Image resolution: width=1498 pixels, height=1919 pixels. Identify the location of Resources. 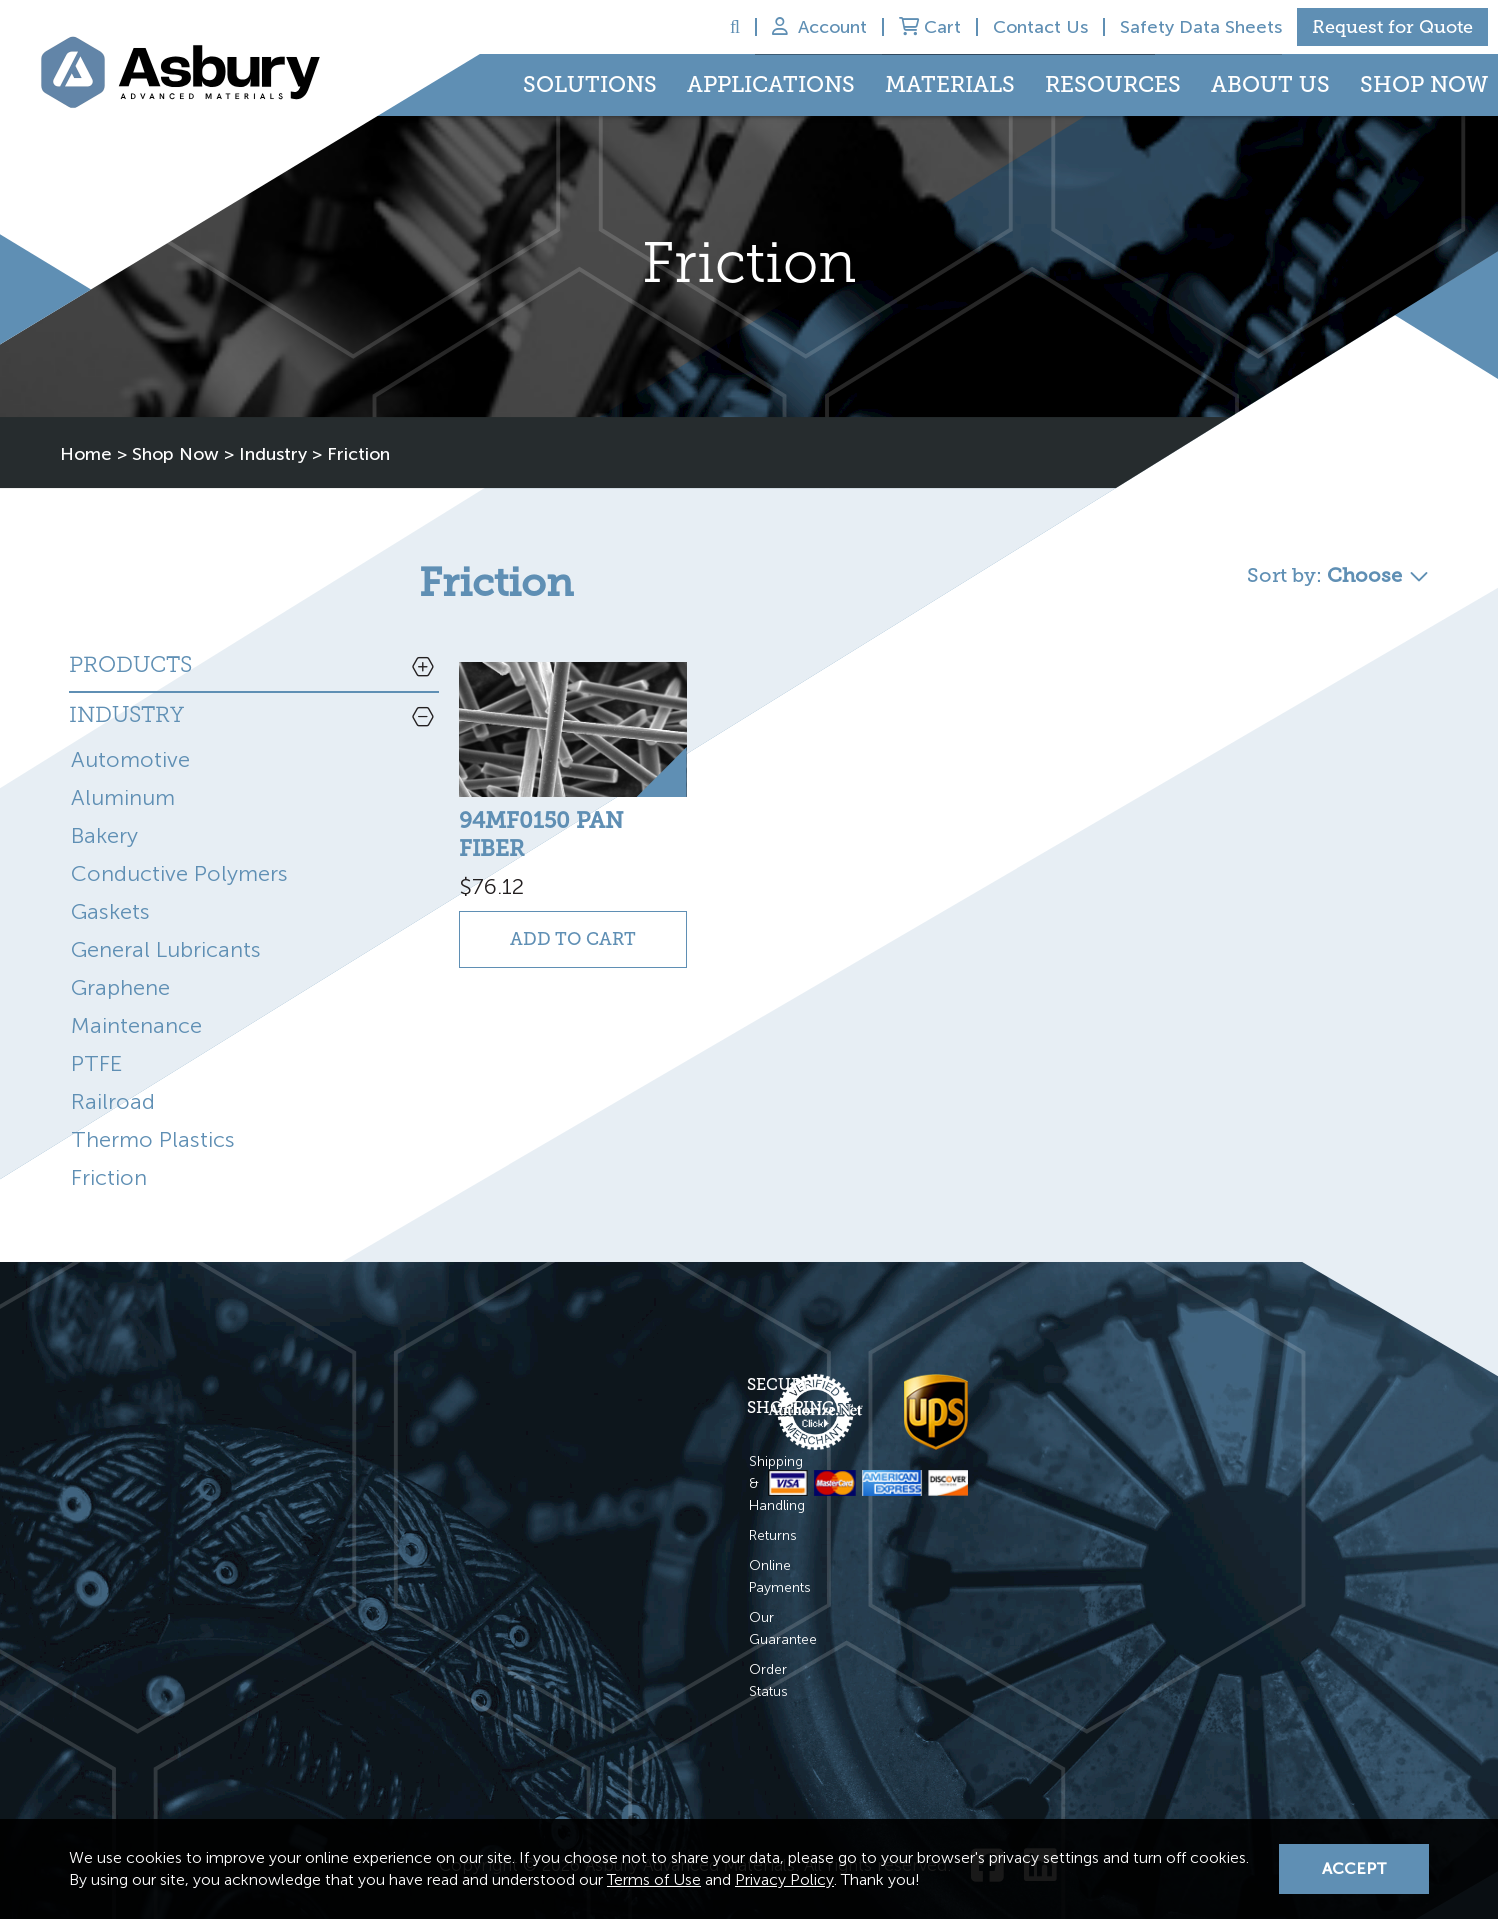
(1113, 84).